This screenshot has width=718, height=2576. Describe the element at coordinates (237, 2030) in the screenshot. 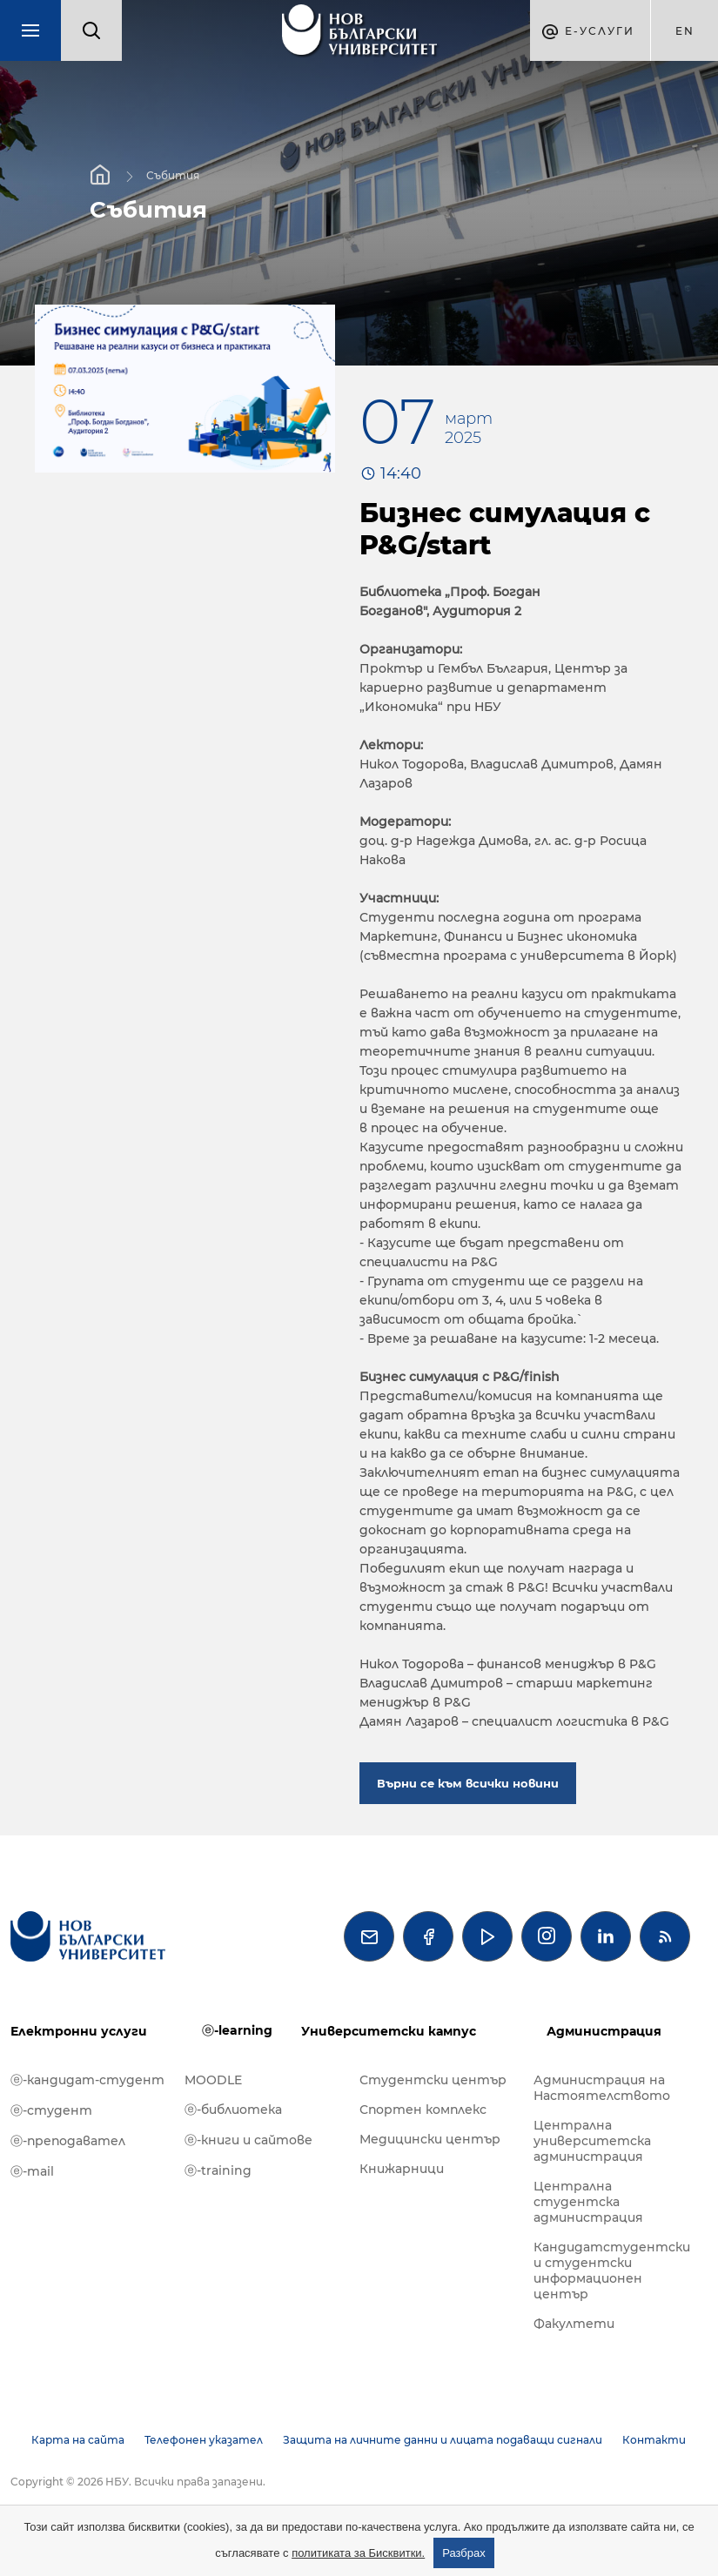

I see `ⓔ-learning` at that location.